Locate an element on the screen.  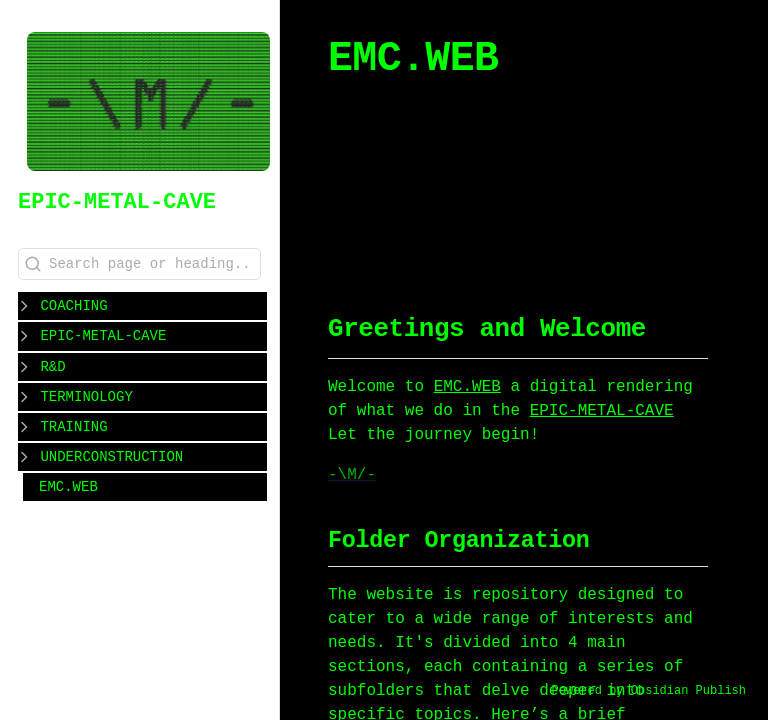
[EPIC-METAL-CAVE logo] is located at coordinates (148, 103).